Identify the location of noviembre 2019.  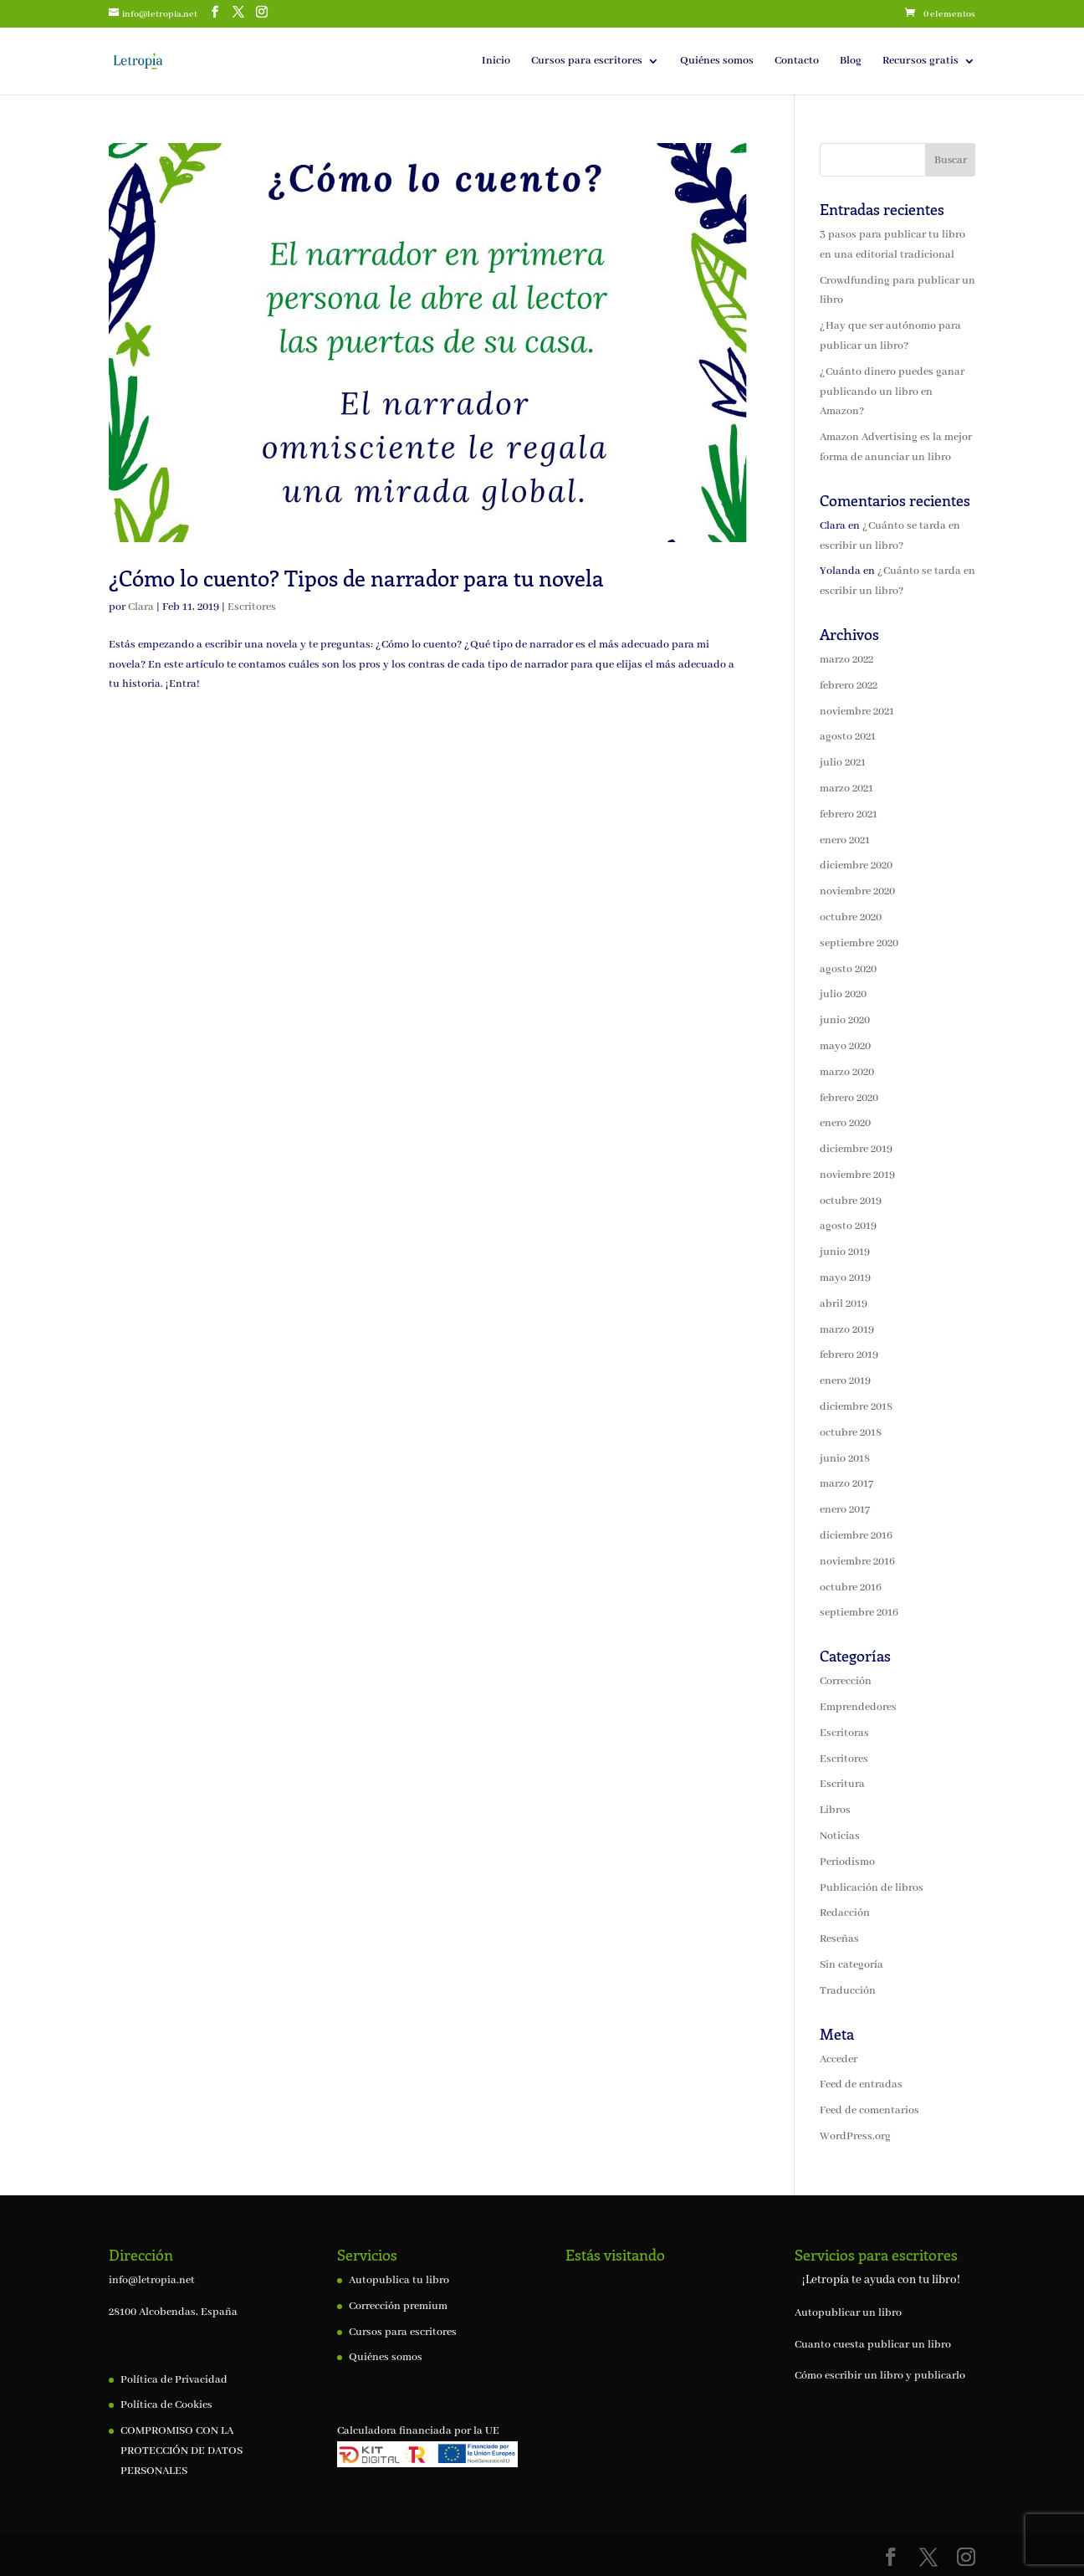
(857, 1175).